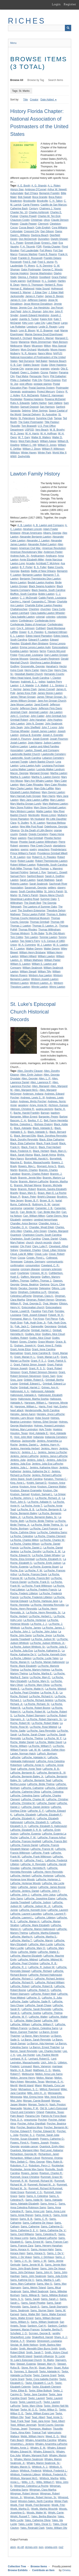 This screenshot has height=2576, width=79. I want to click on Cocoa Beach, so click(26, 227).